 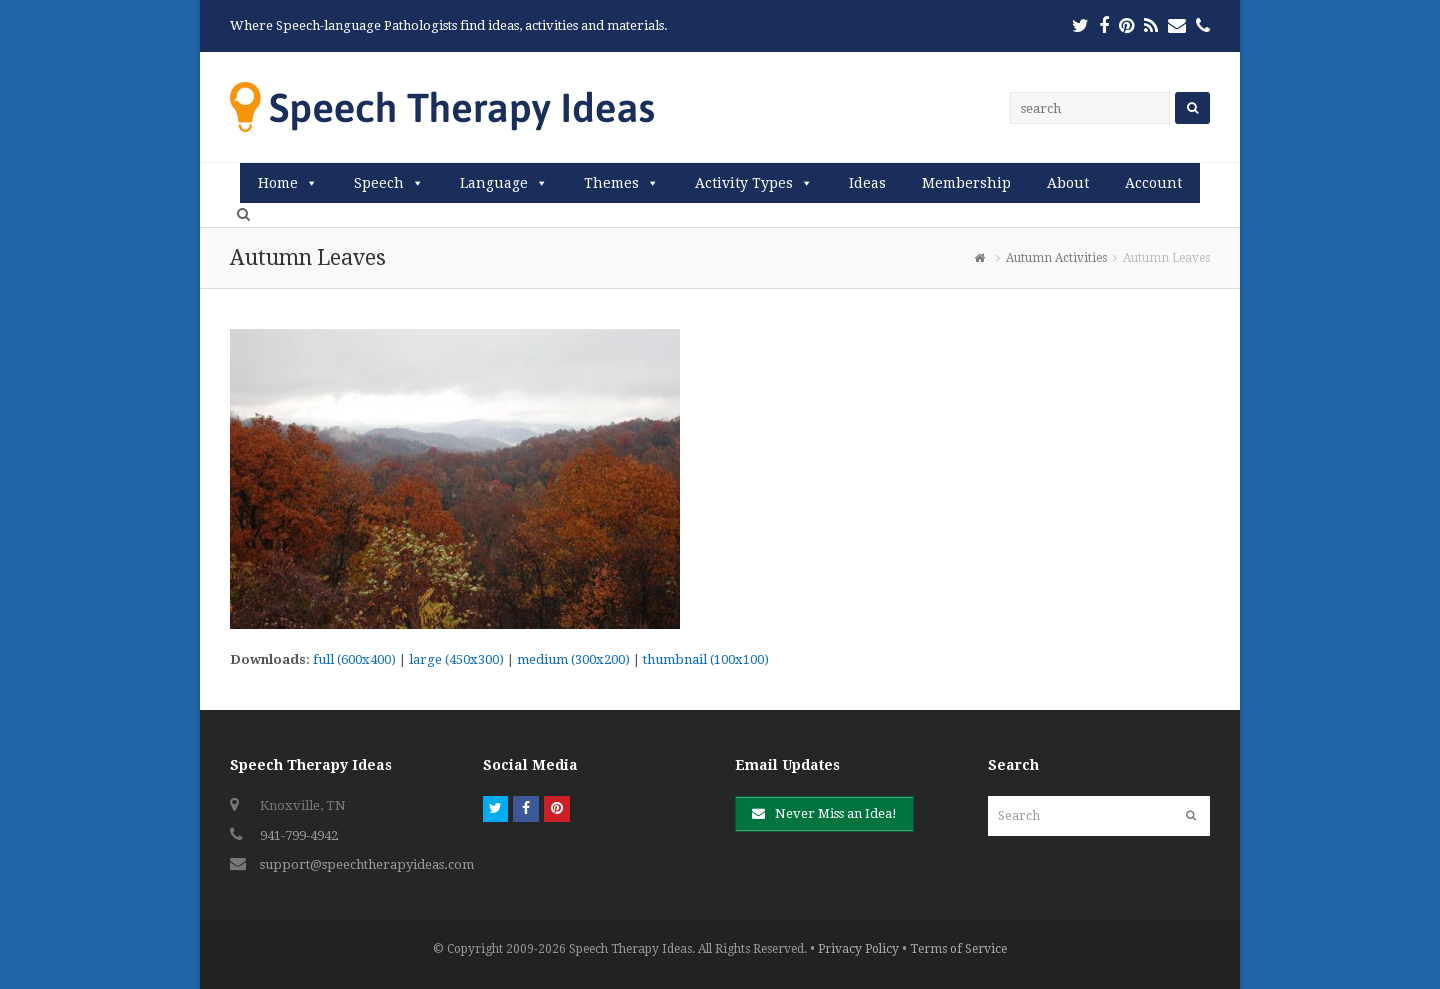 What do you see at coordinates (367, 864) in the screenshot?
I see `support@speechtherapyideas.com` at bounding box center [367, 864].